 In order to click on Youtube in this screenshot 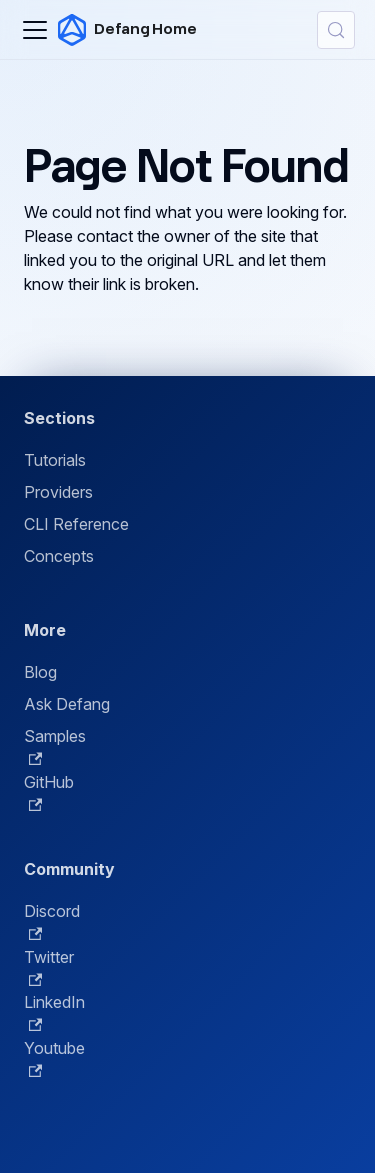, I will do `click(54, 1058)`.